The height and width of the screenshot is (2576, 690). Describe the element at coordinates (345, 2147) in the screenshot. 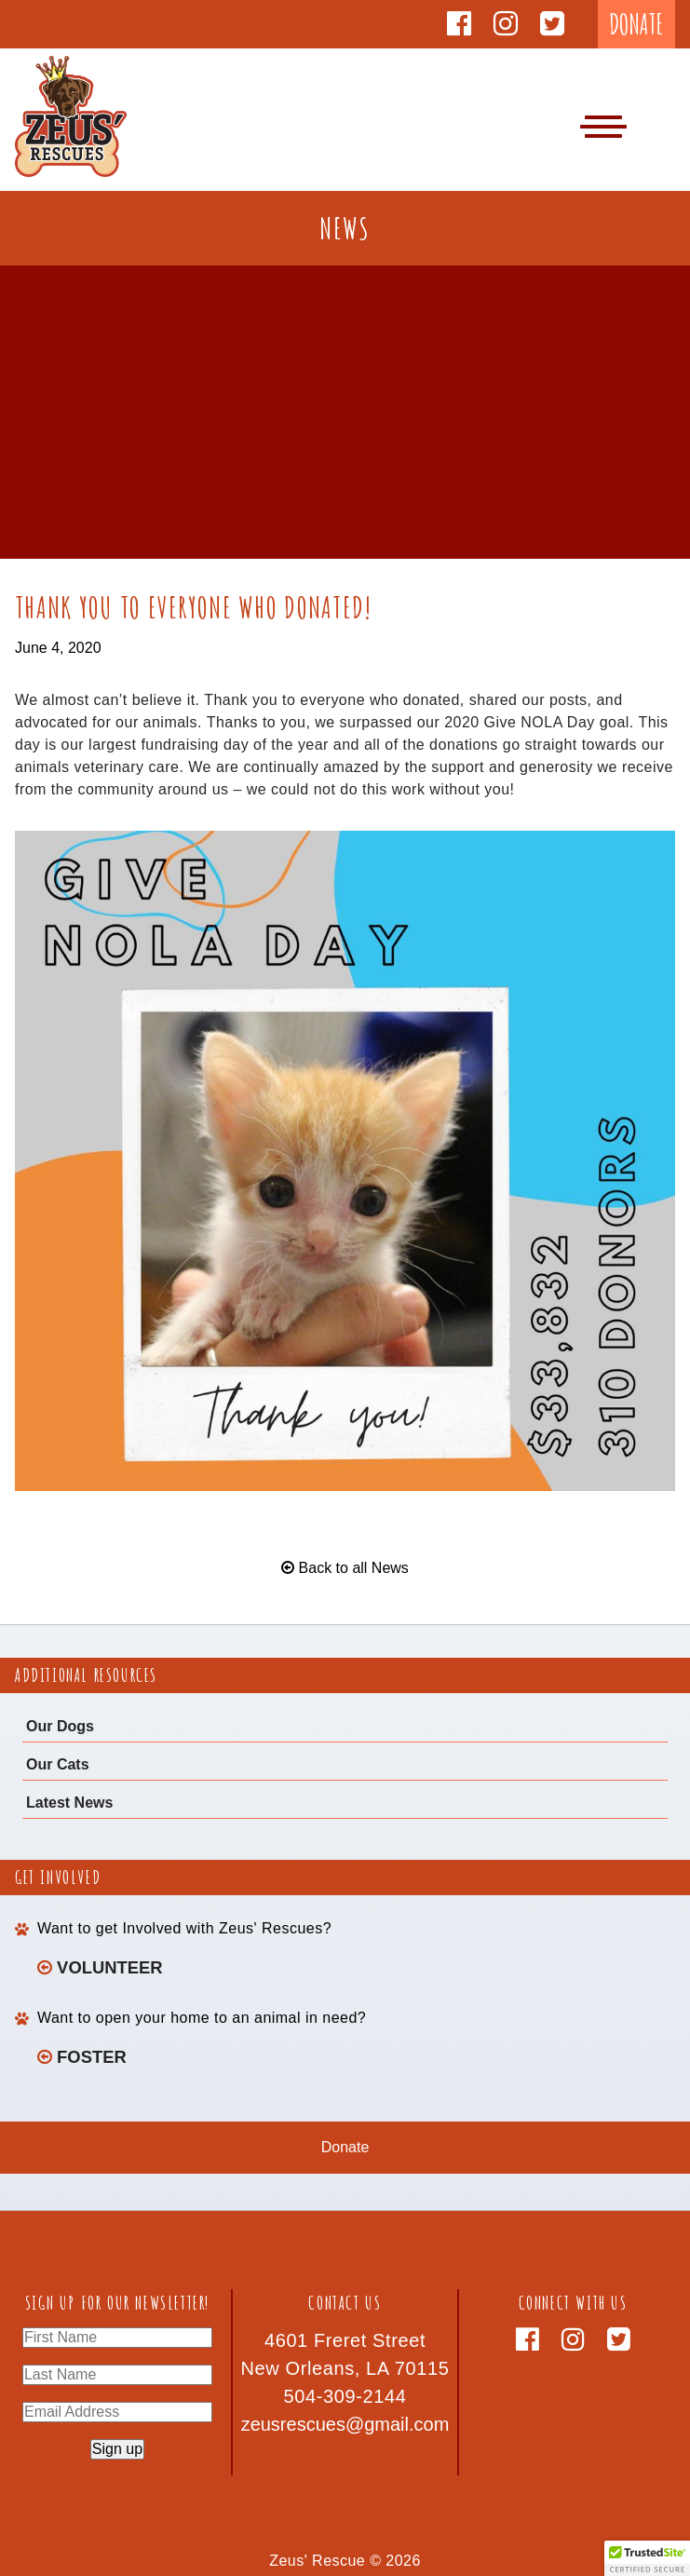

I see `Donate` at that location.